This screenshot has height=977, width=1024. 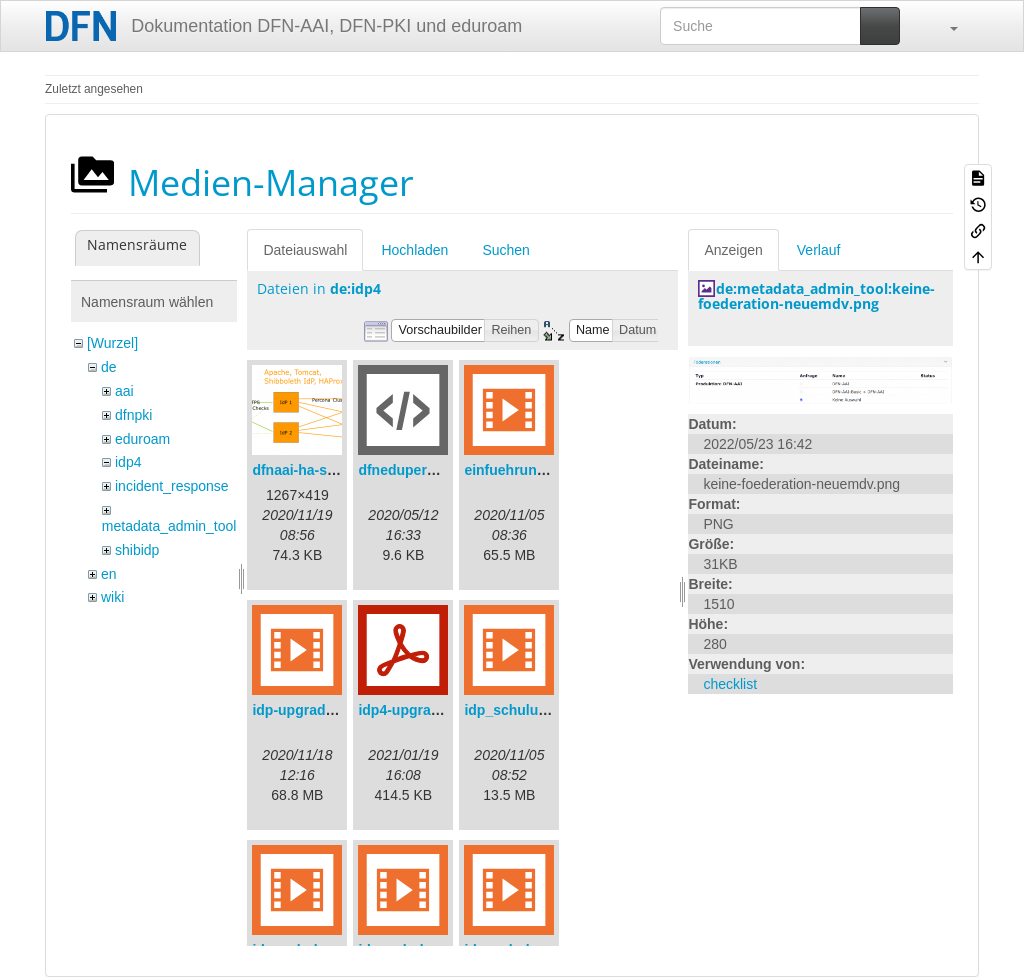 I want to click on Suchen, so click(x=505, y=250).